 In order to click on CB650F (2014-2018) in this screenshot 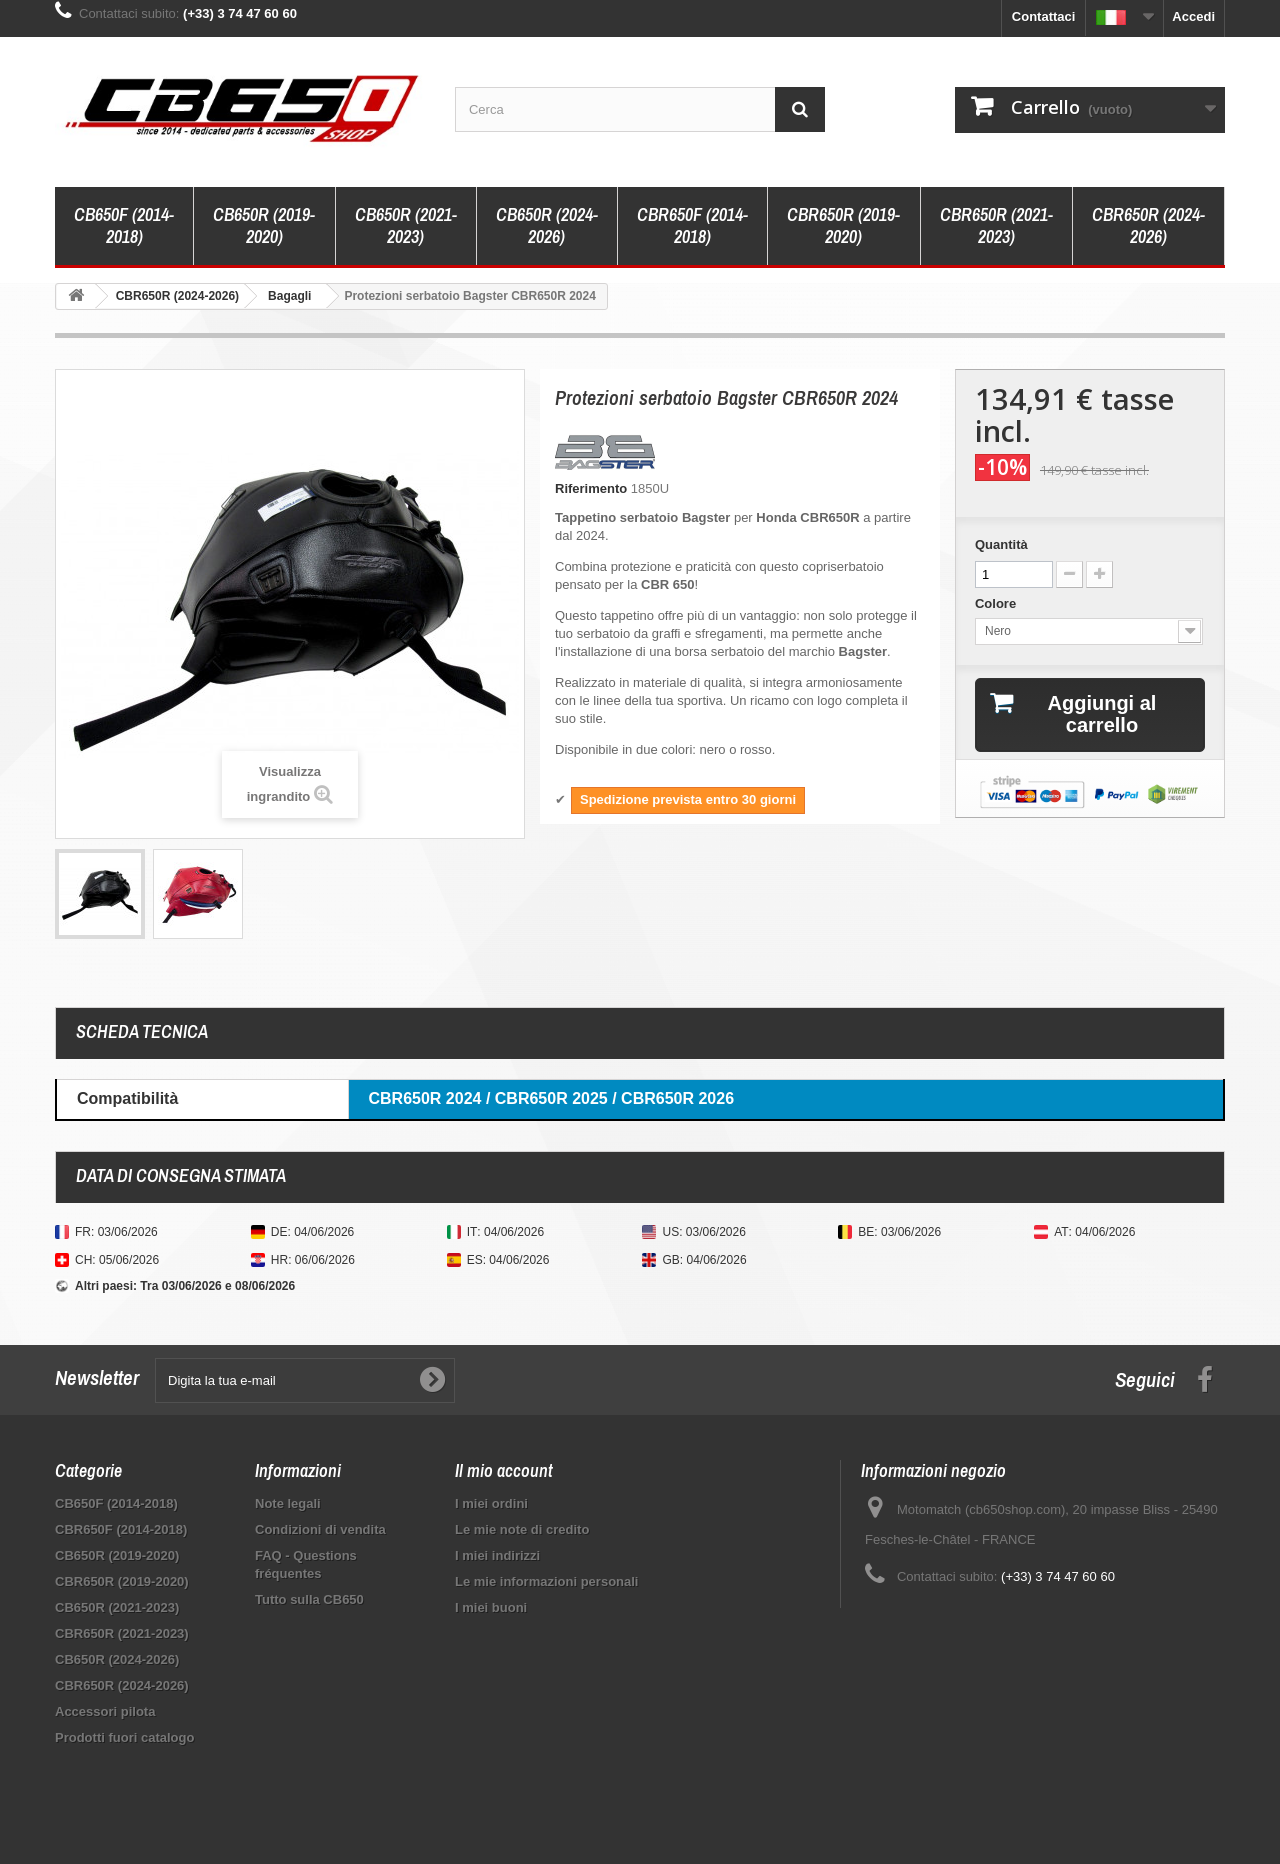, I will do `click(124, 225)`.